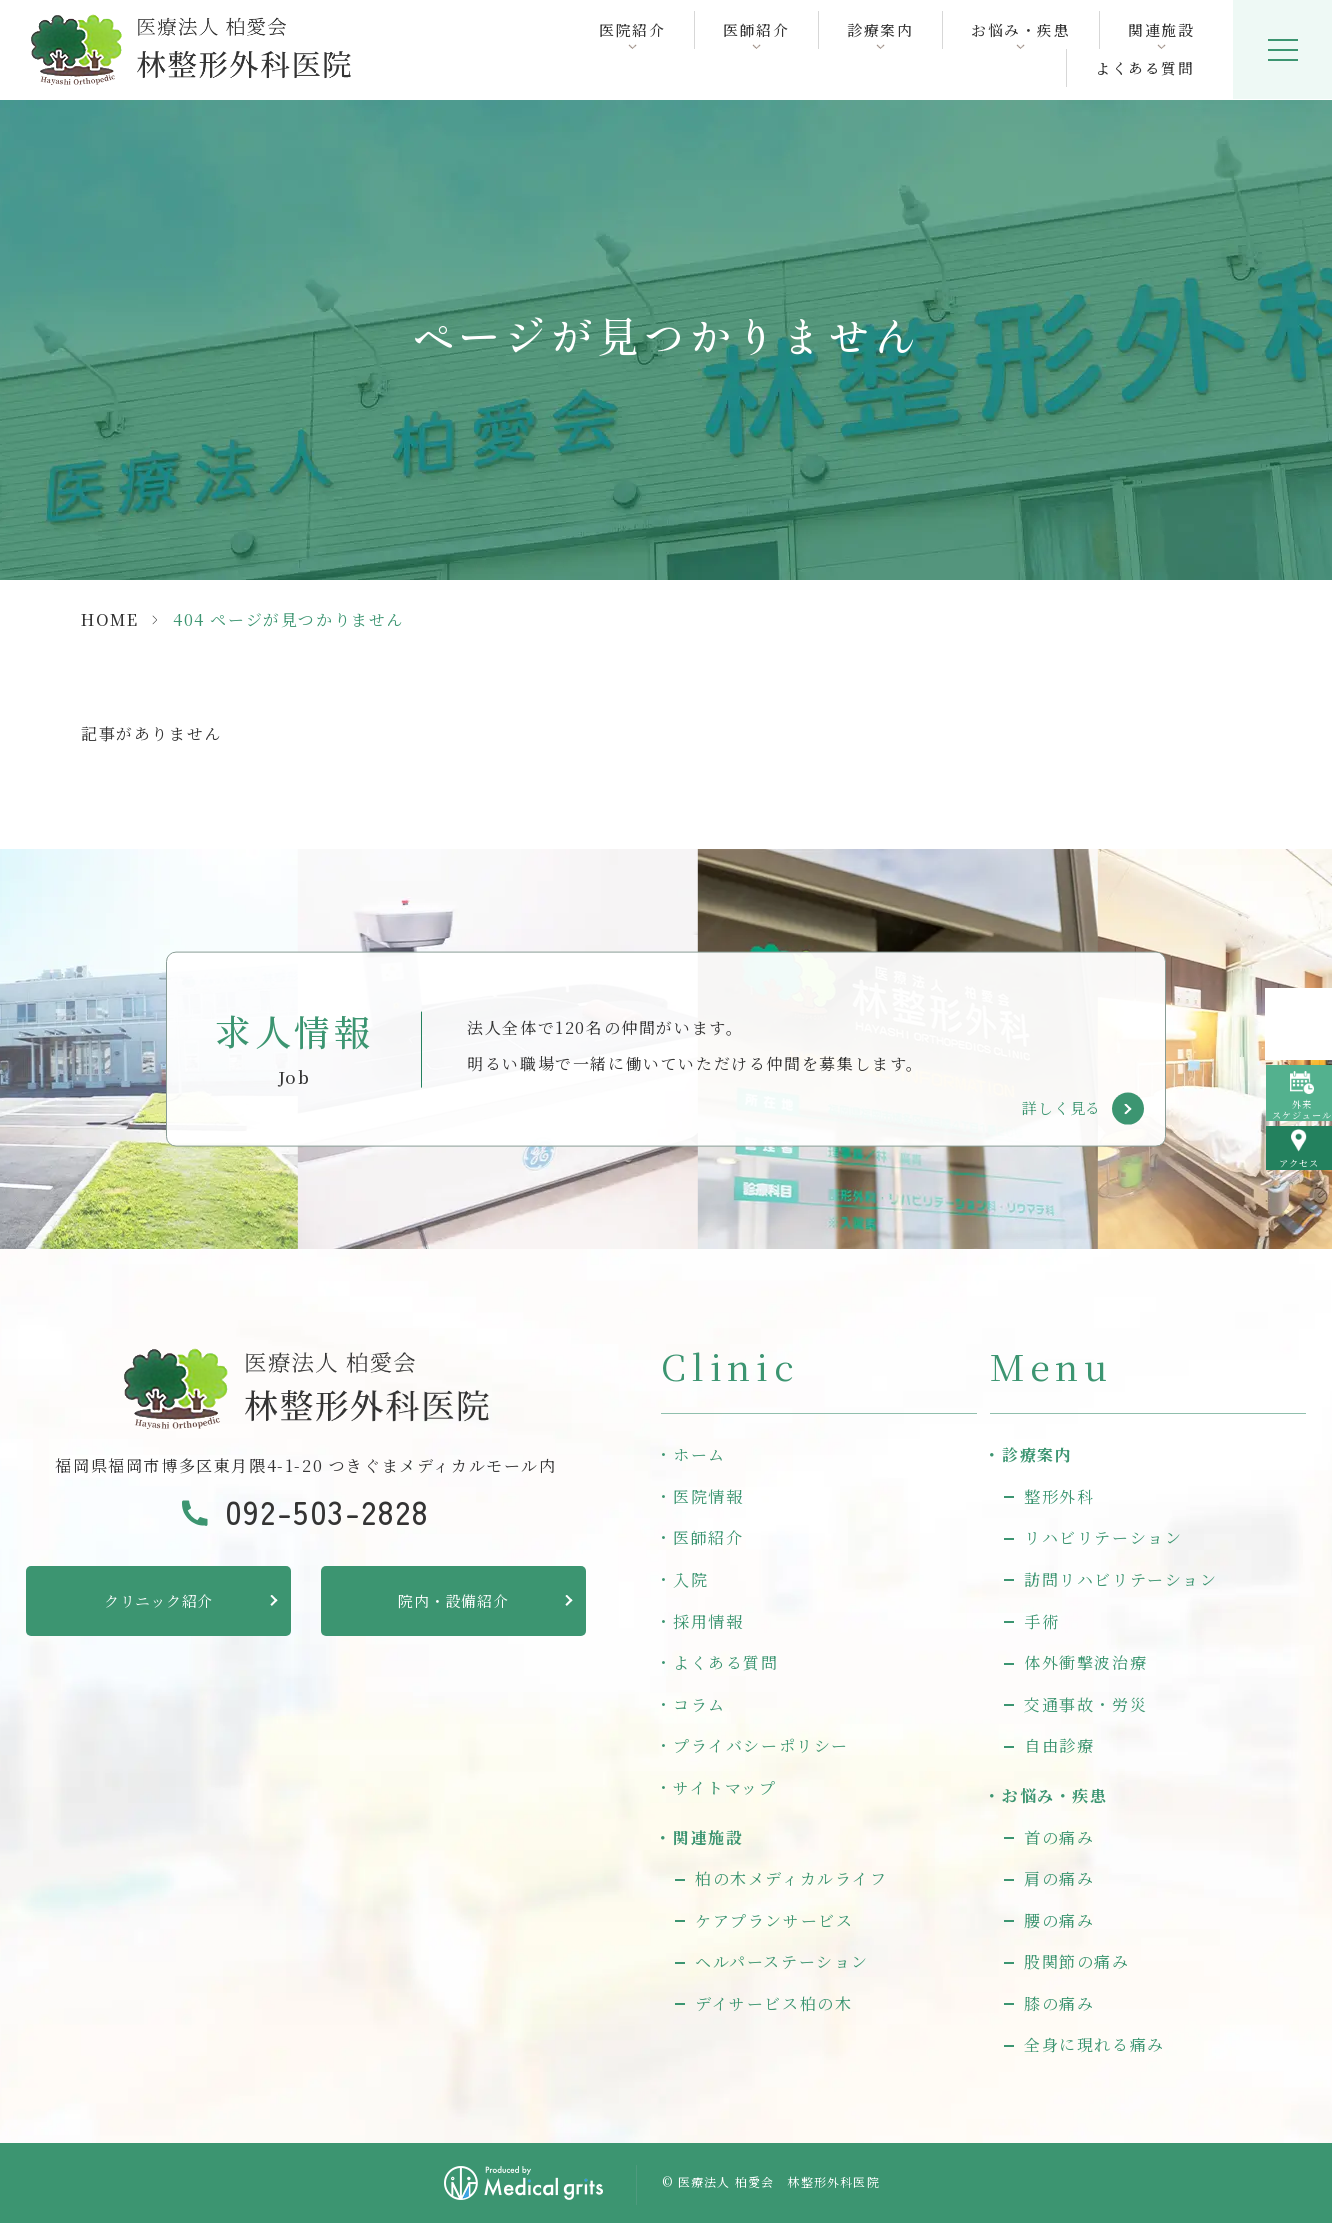 This screenshot has width=1332, height=2223. What do you see at coordinates (725, 1787) in the screenshot?
I see `サイトマップ` at bounding box center [725, 1787].